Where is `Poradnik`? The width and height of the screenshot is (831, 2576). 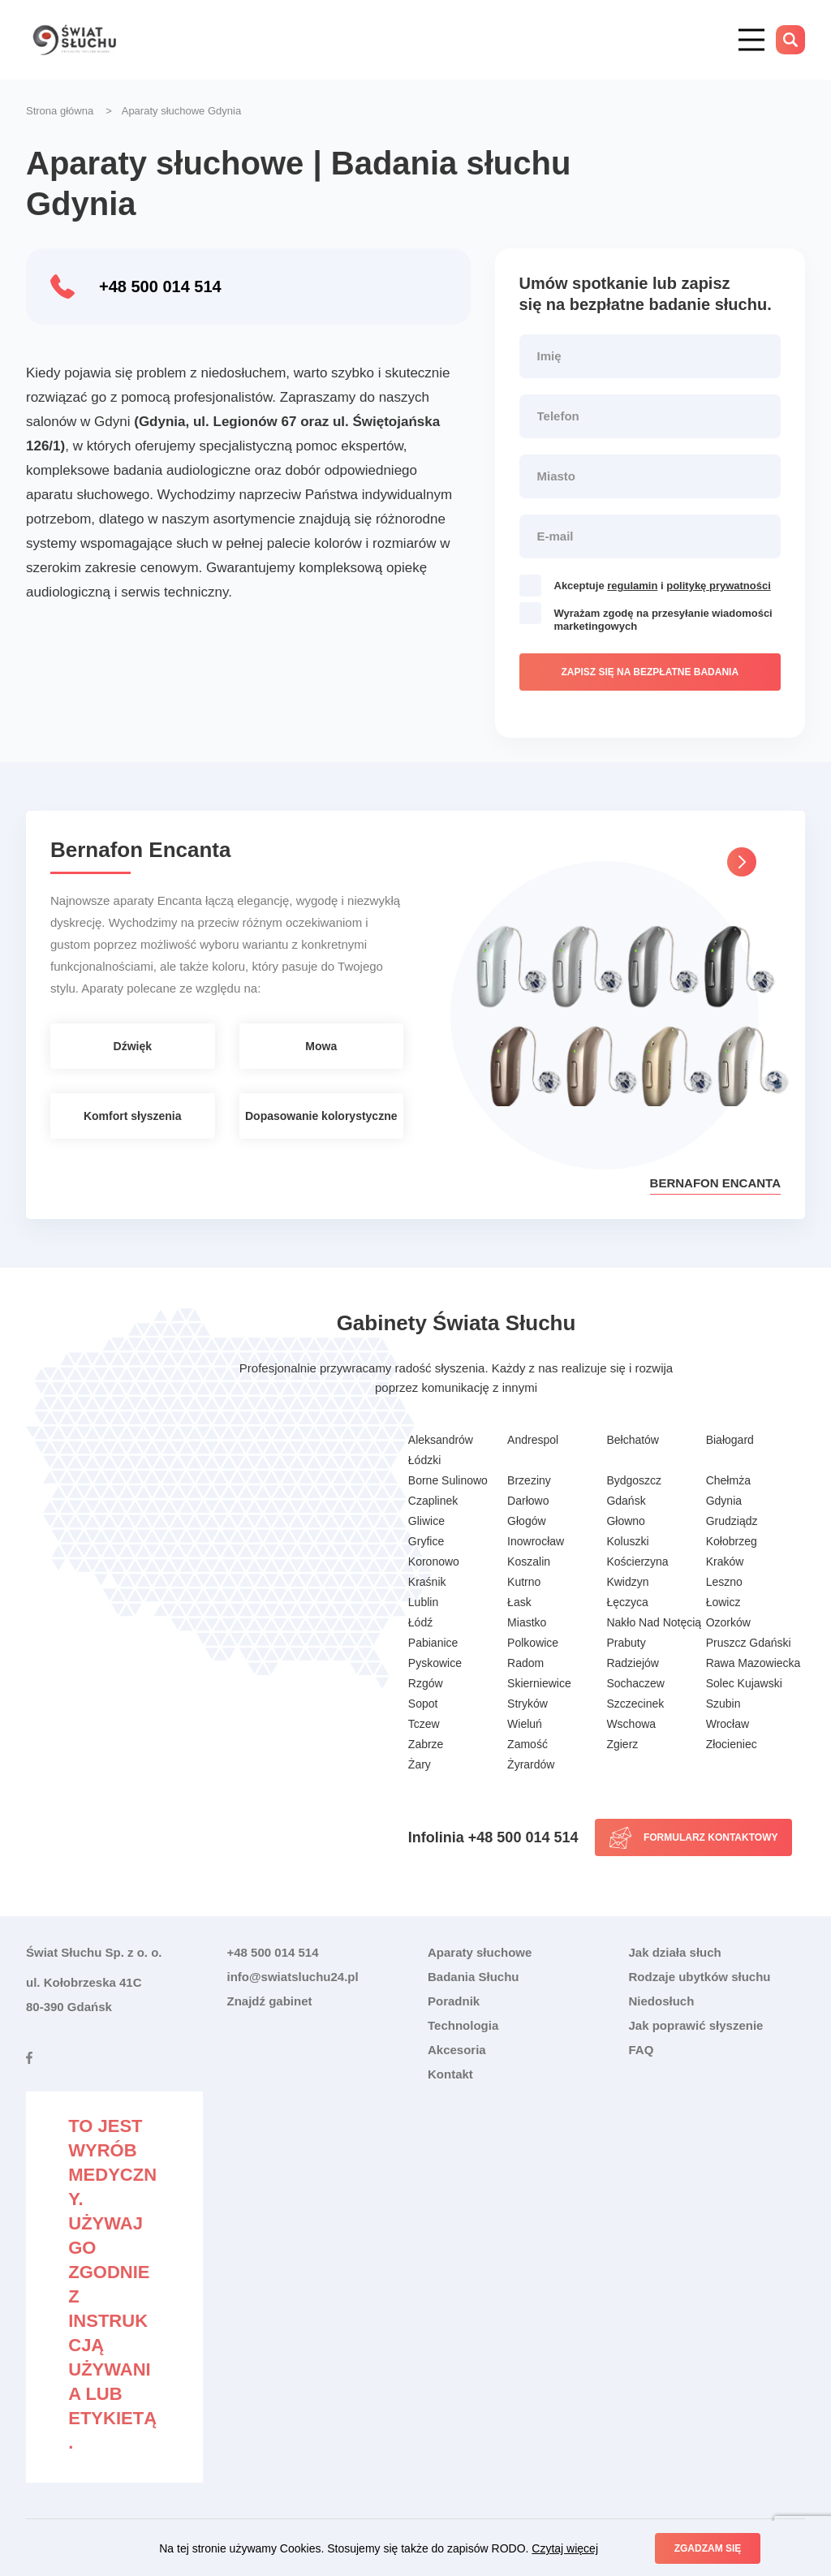
Poradnik is located at coordinates (454, 2001).